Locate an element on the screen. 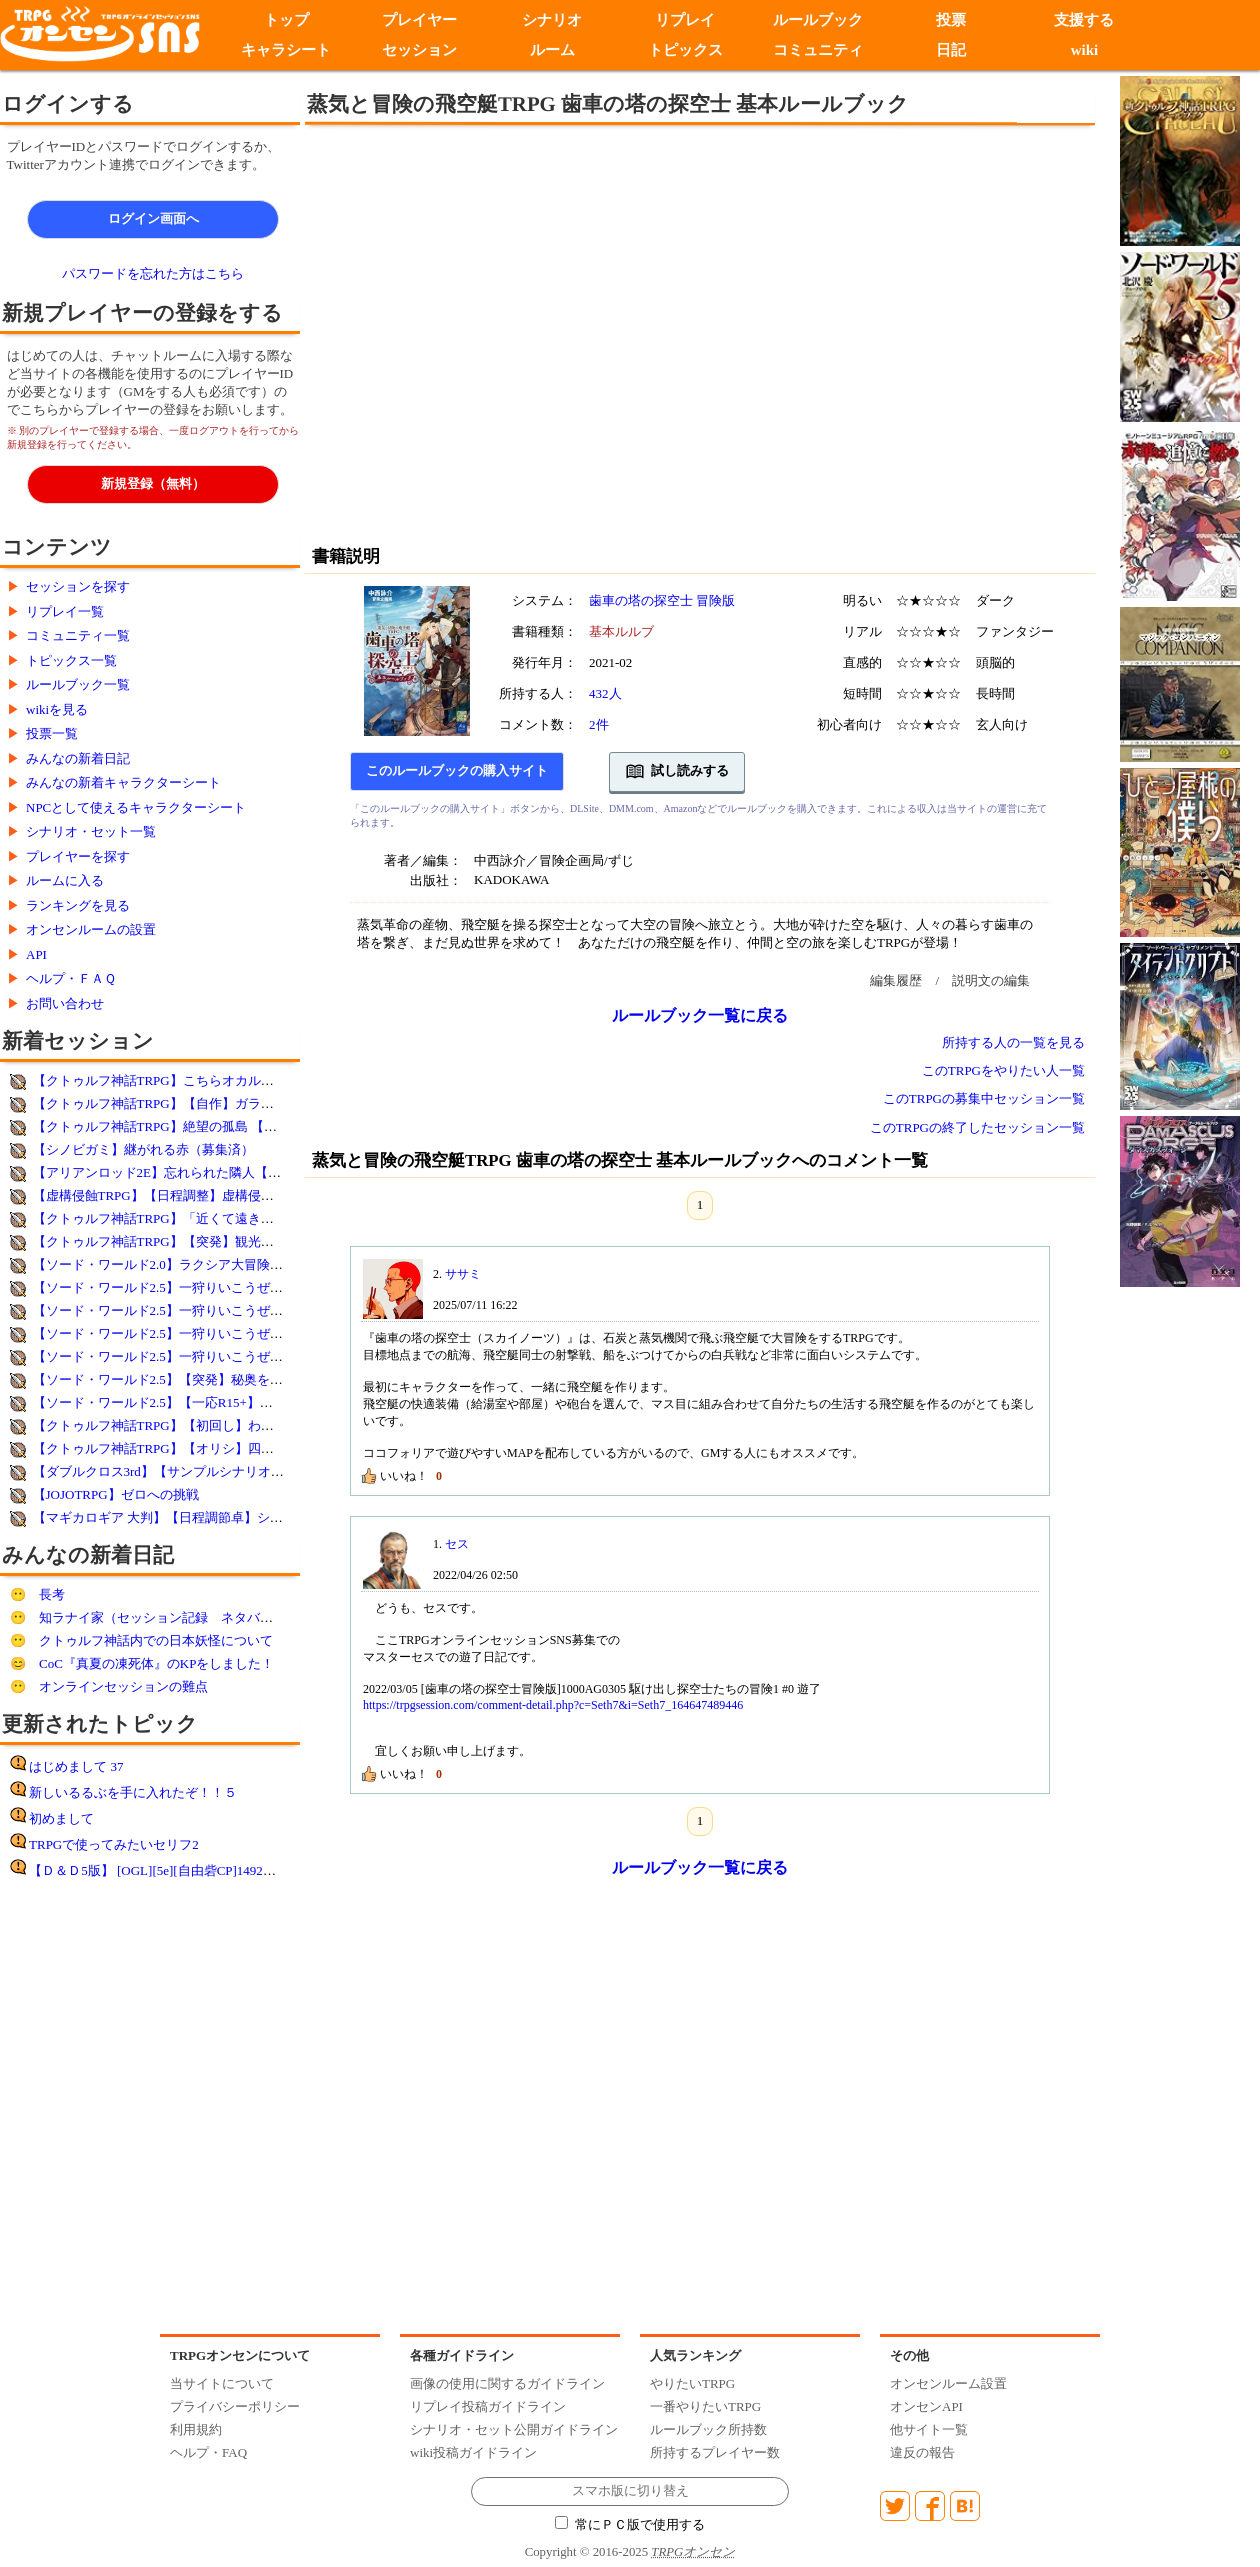 This screenshot has width=1260, height=2567. 新しいるるぶを手に入れたぞ！！５ is located at coordinates (133, 1792).